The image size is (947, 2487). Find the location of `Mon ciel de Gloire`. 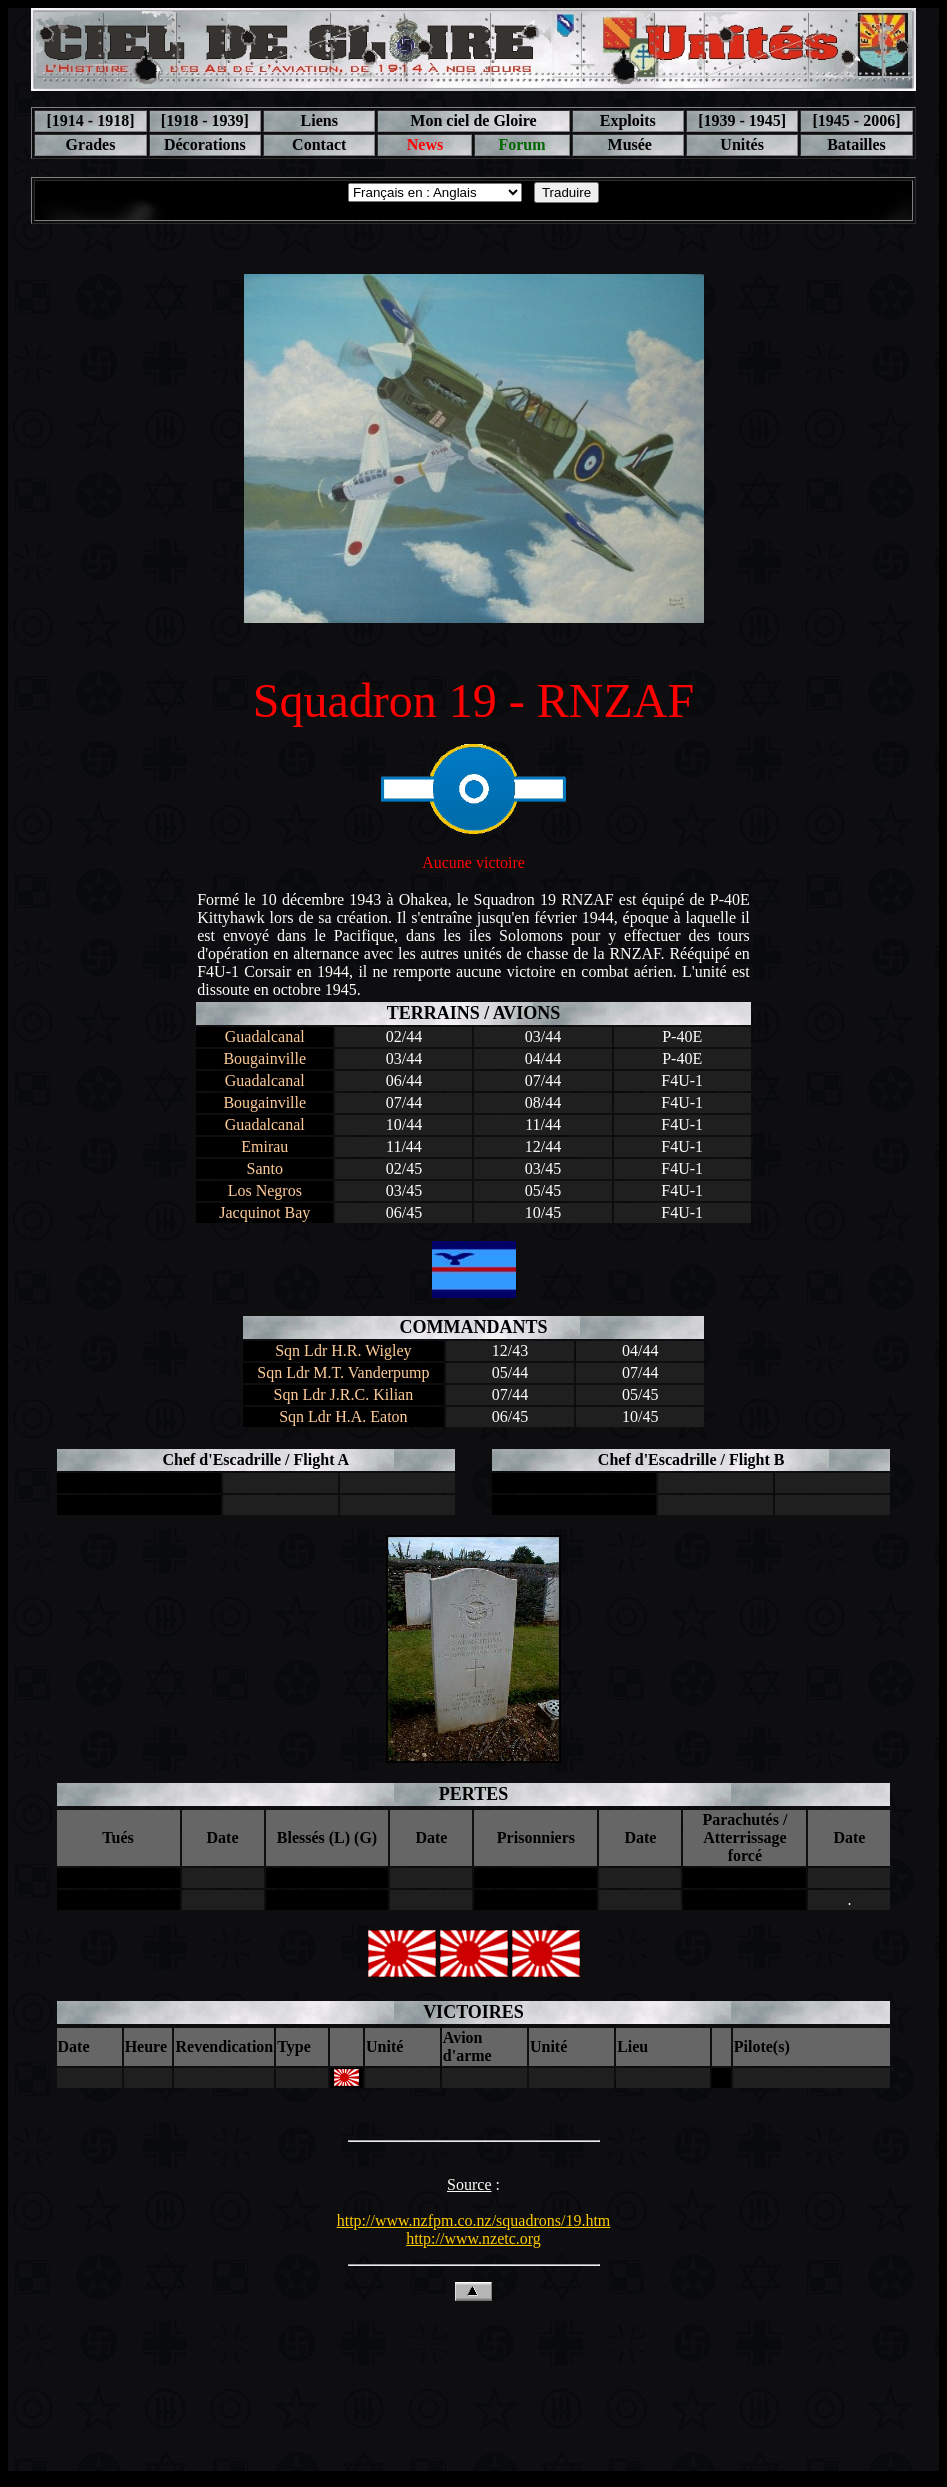

Mon ciel de Gloire is located at coordinates (473, 120).